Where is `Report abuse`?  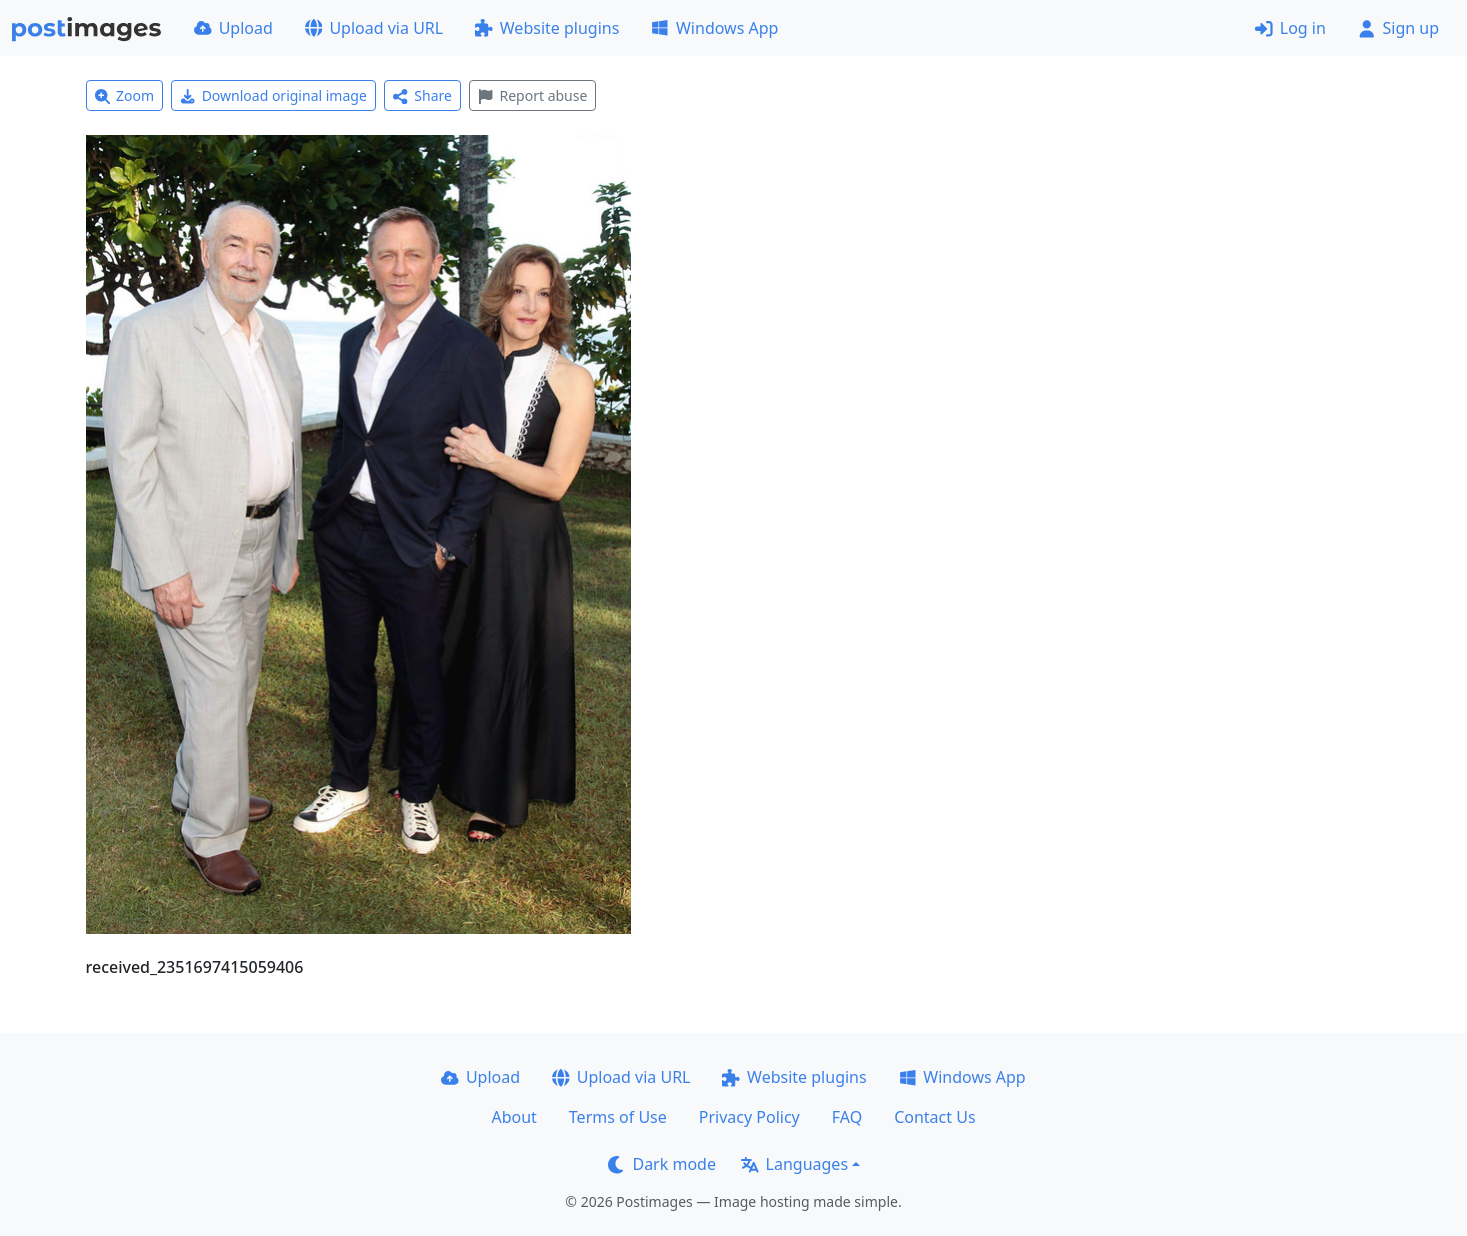 Report abuse is located at coordinates (532, 95).